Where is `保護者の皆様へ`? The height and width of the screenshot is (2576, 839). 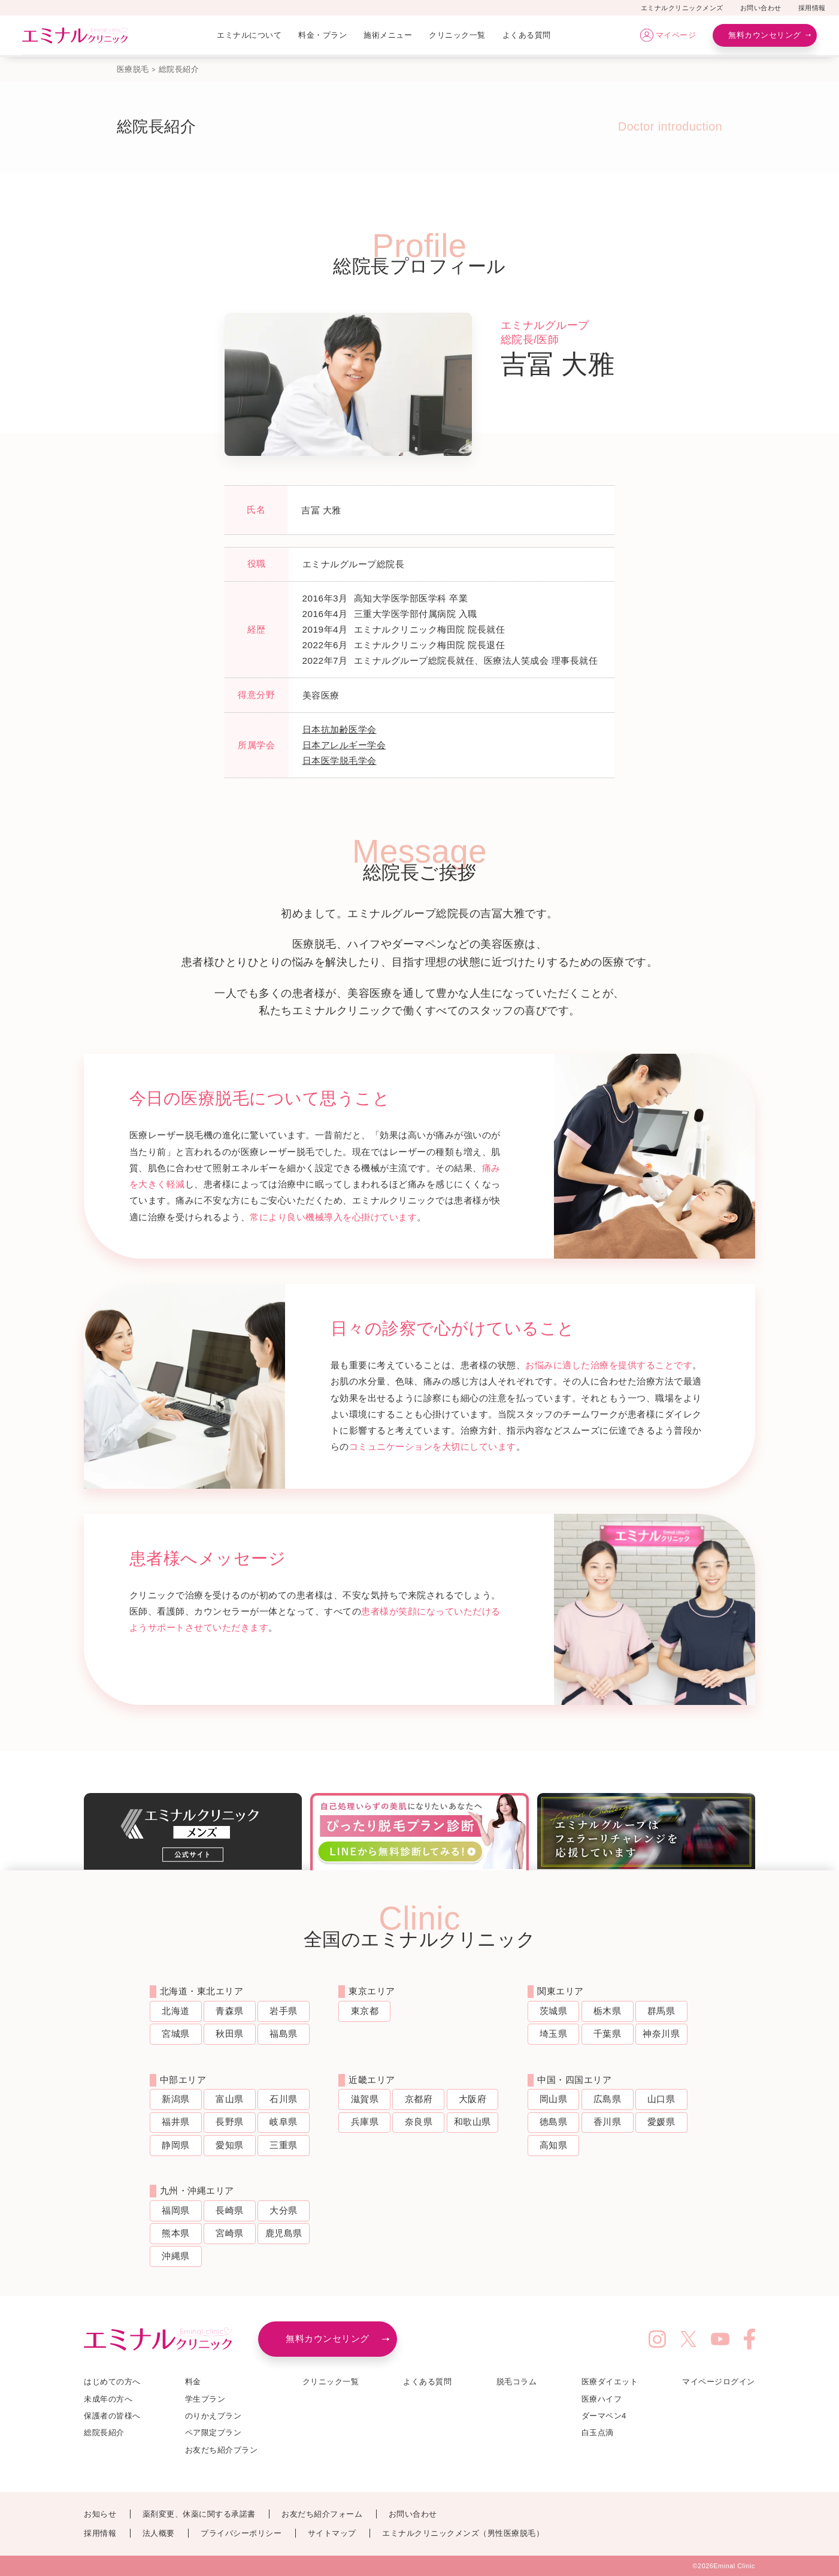
保護者の皆様へ is located at coordinates (112, 2415).